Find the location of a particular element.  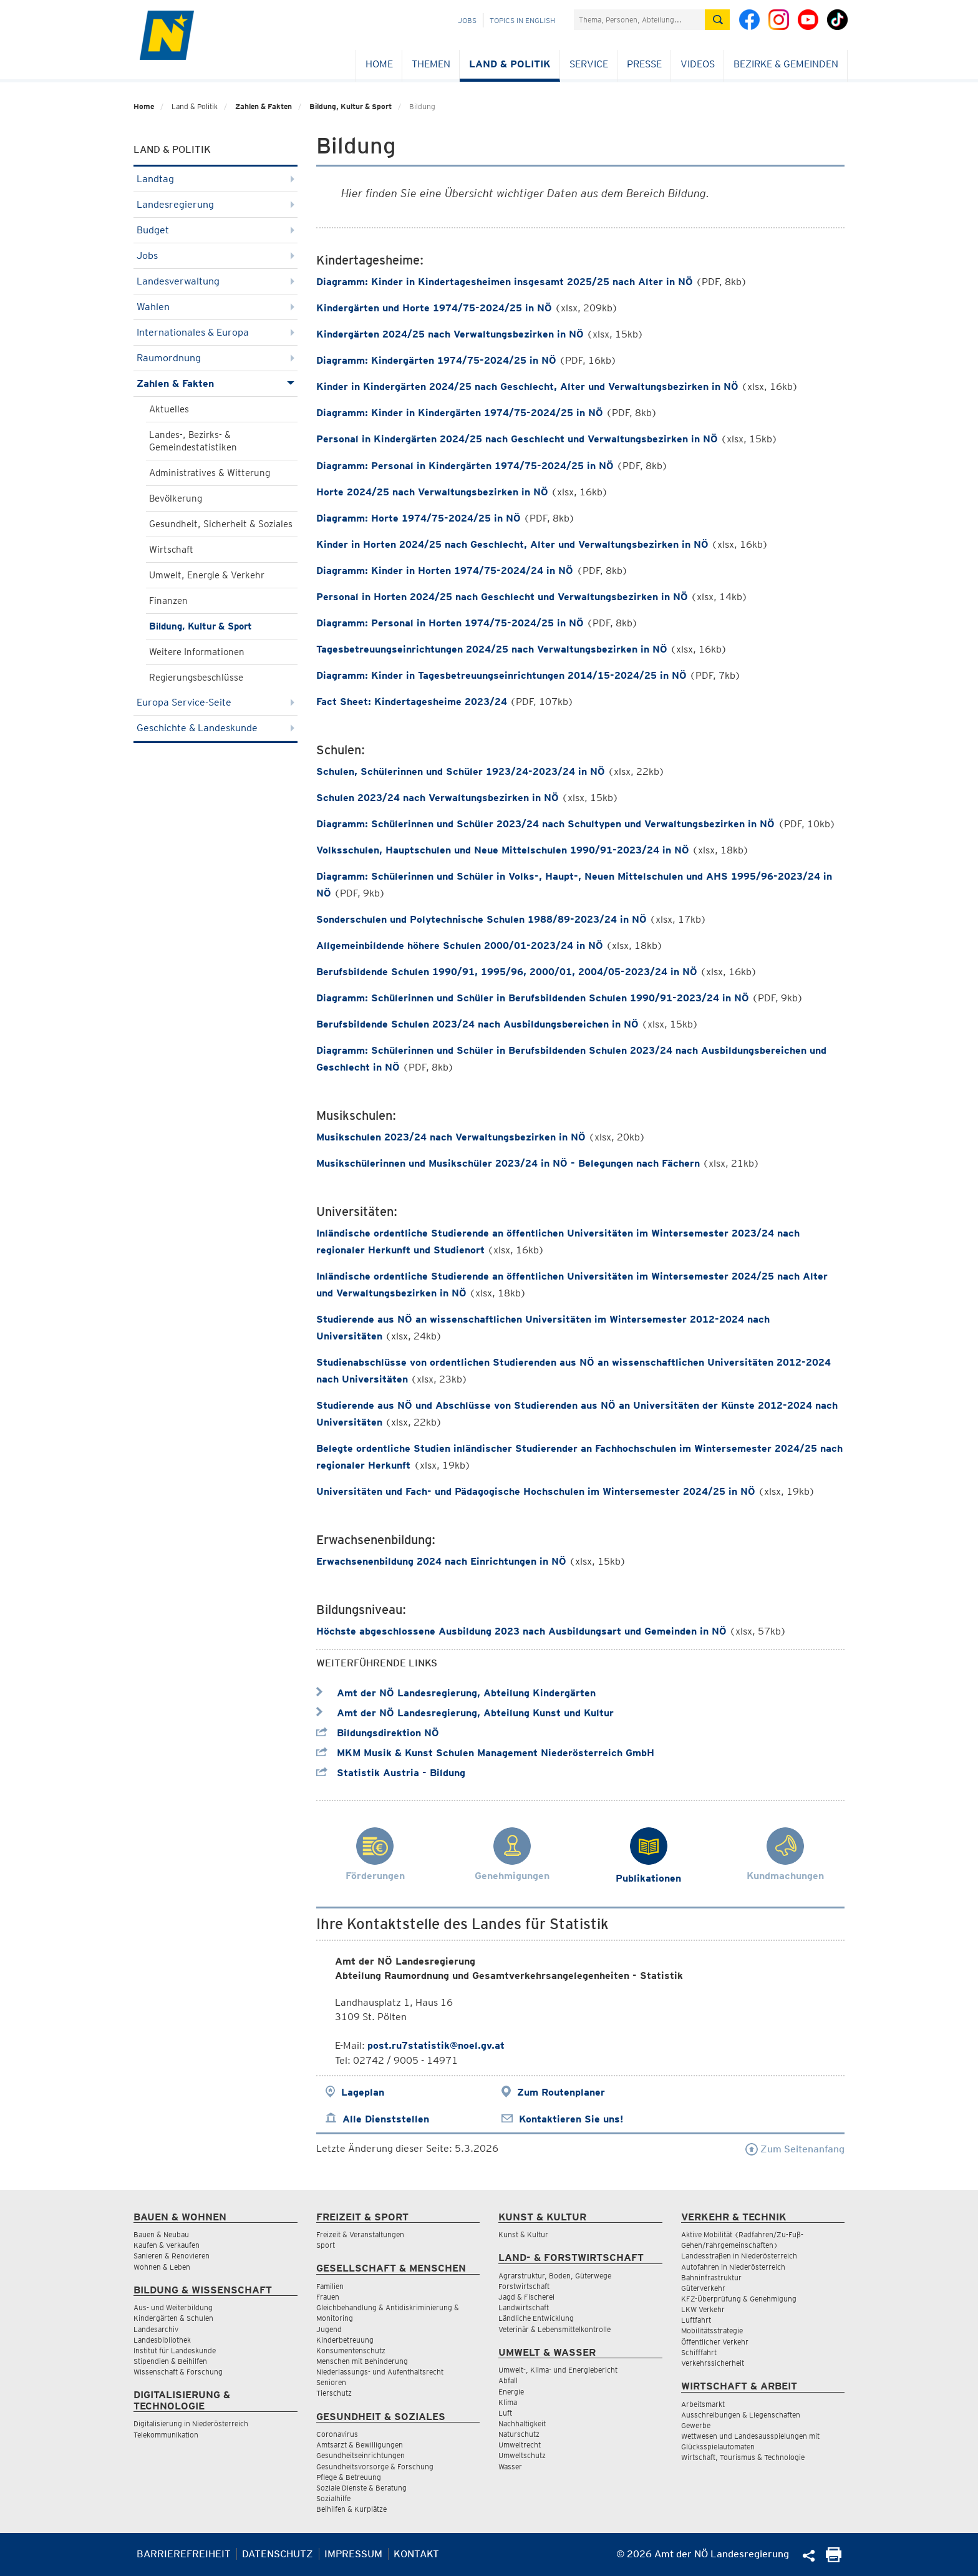

Sozialhilfe is located at coordinates (333, 2498).